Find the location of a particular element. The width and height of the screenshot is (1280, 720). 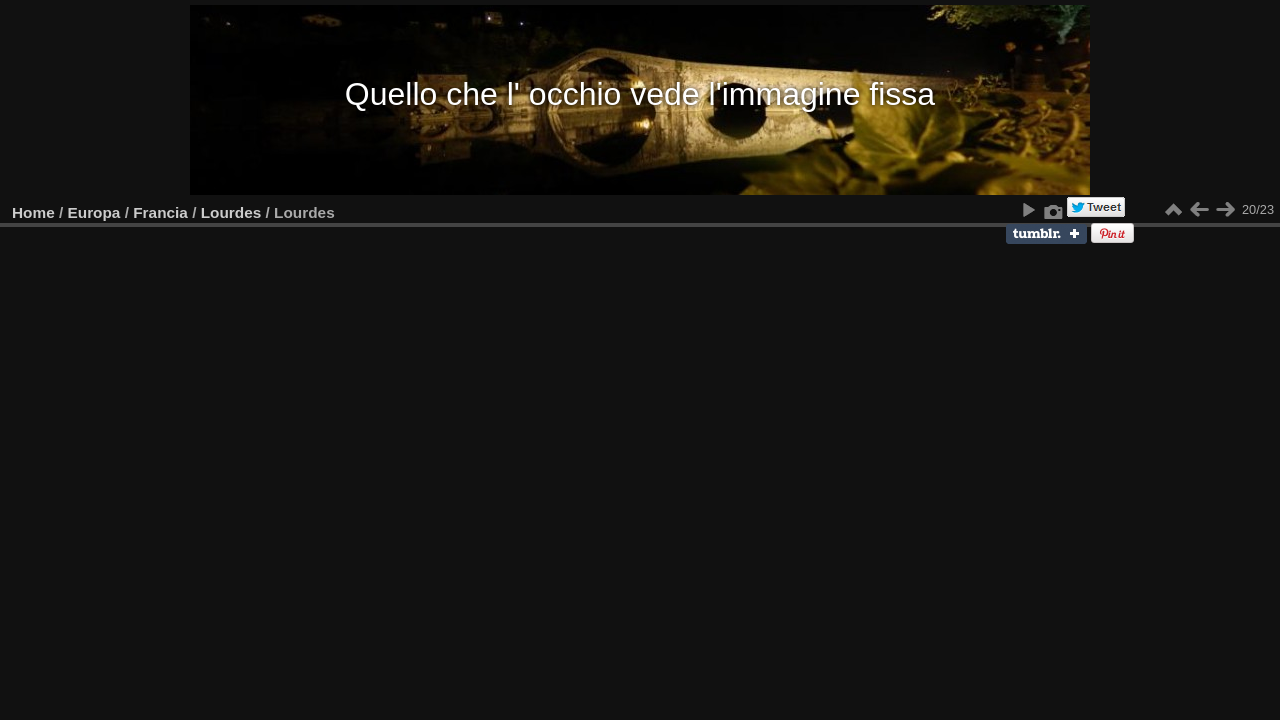

Lourdes is located at coordinates (231, 212).